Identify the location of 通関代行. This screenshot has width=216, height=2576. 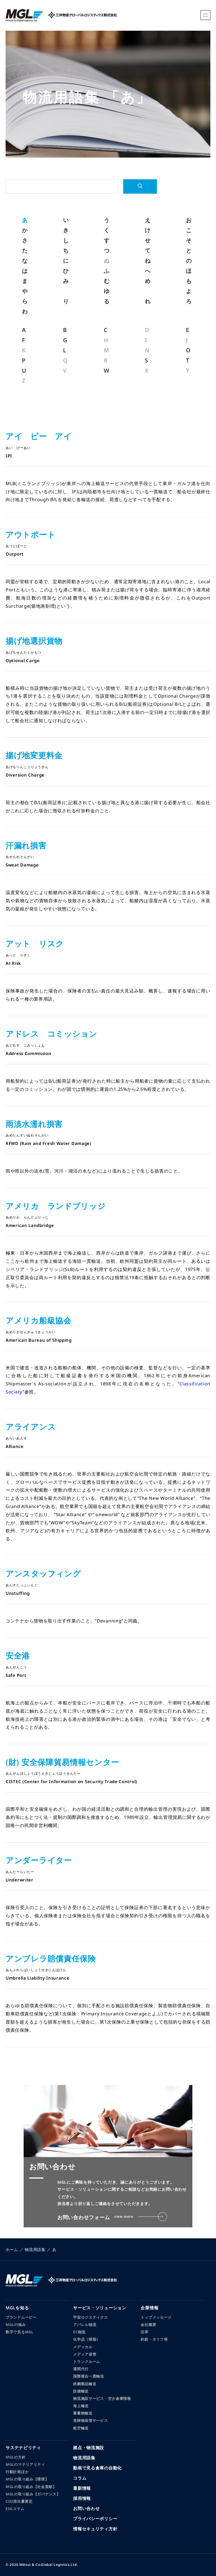
(81, 2368).